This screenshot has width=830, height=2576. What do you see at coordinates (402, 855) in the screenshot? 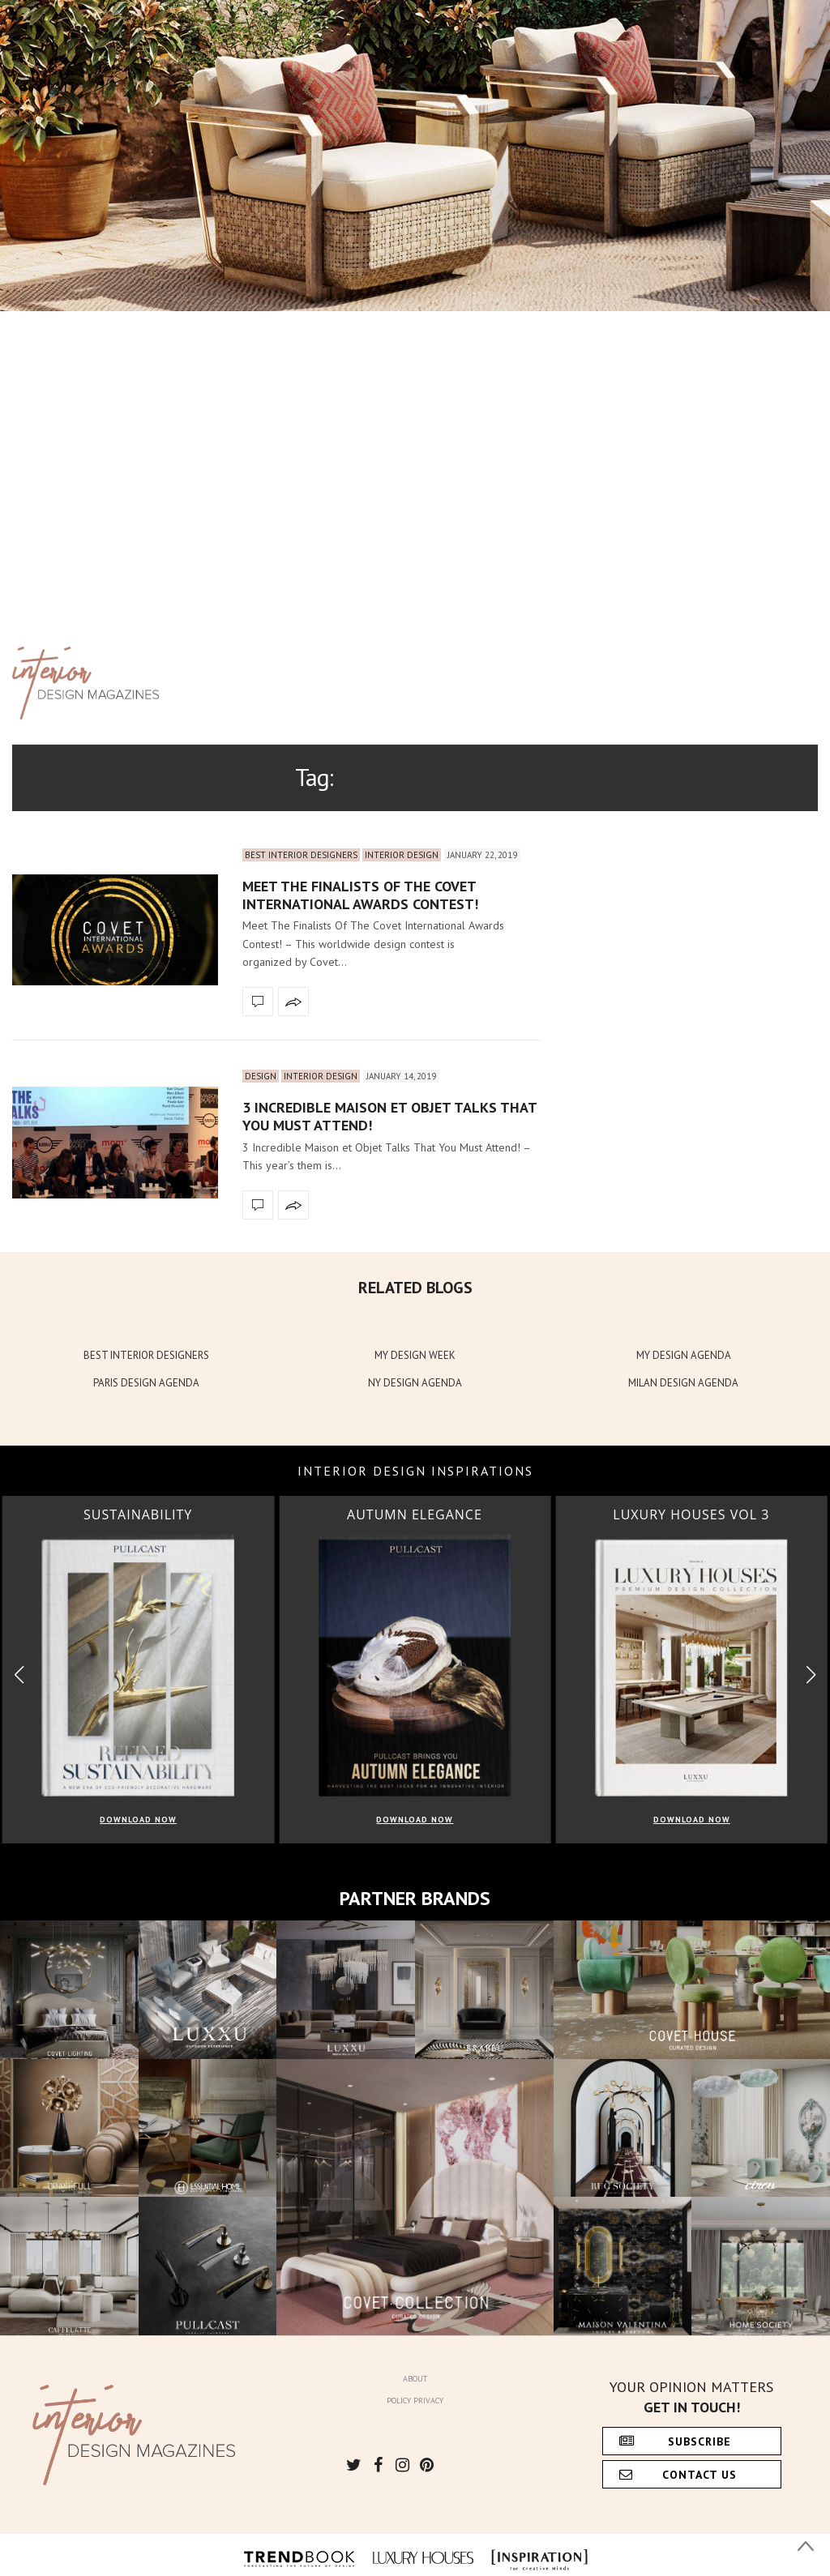
I see `Interior Design` at bounding box center [402, 855].